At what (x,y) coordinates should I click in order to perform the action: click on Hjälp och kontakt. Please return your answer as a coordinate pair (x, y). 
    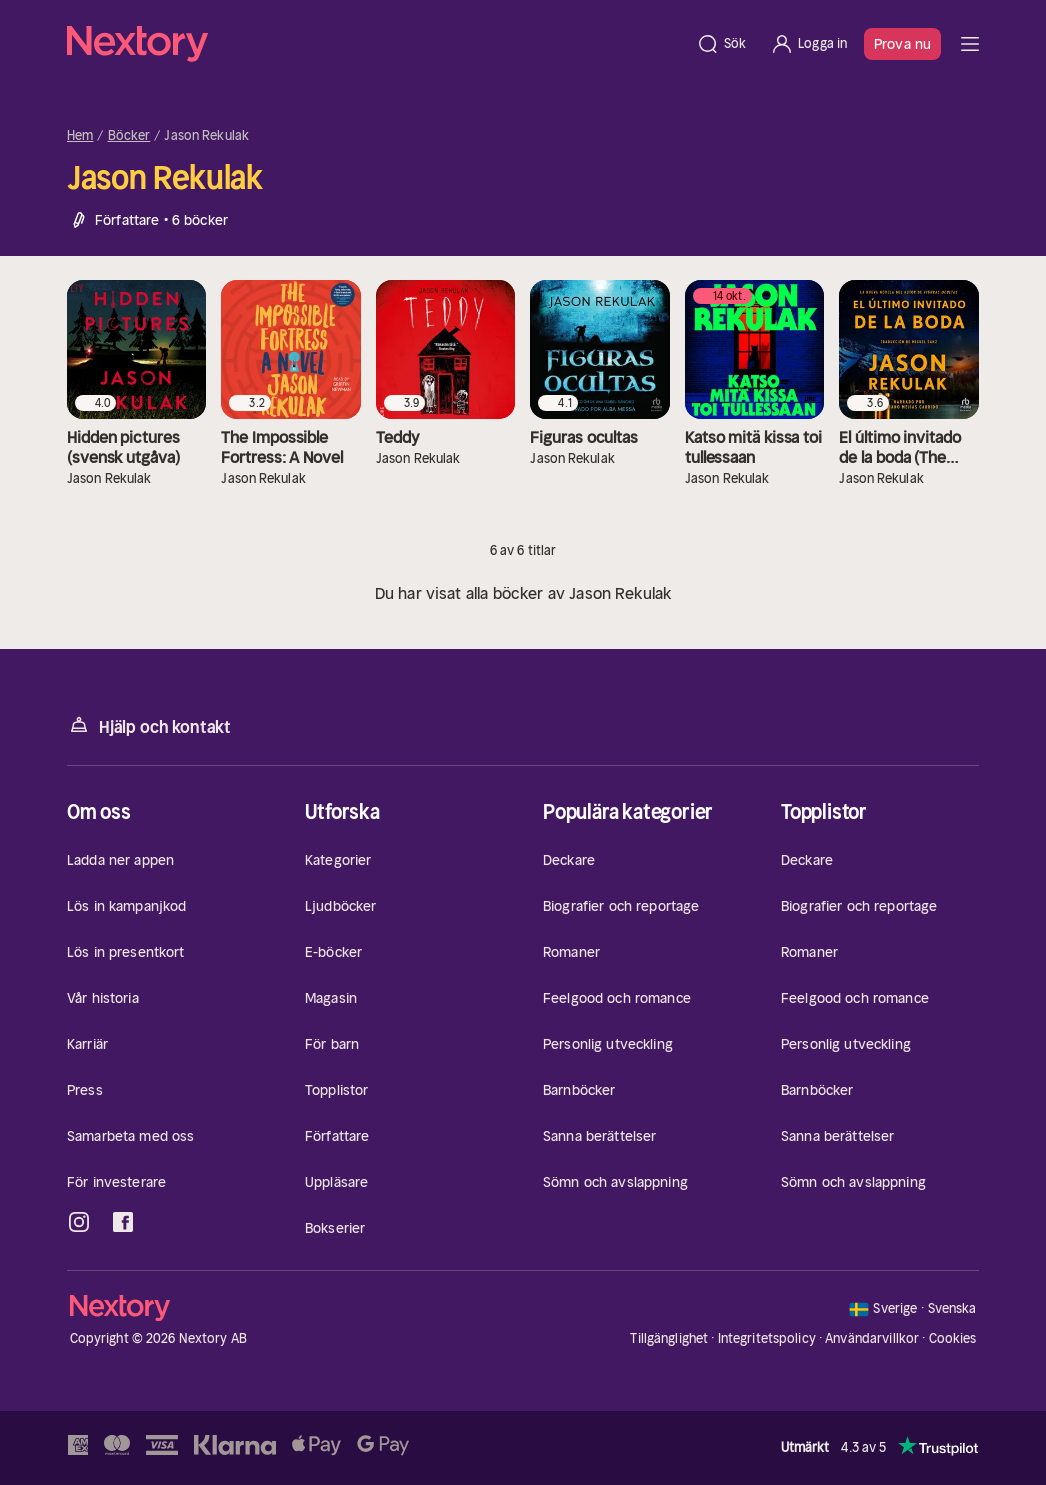
    Looking at the image, I should click on (149, 725).